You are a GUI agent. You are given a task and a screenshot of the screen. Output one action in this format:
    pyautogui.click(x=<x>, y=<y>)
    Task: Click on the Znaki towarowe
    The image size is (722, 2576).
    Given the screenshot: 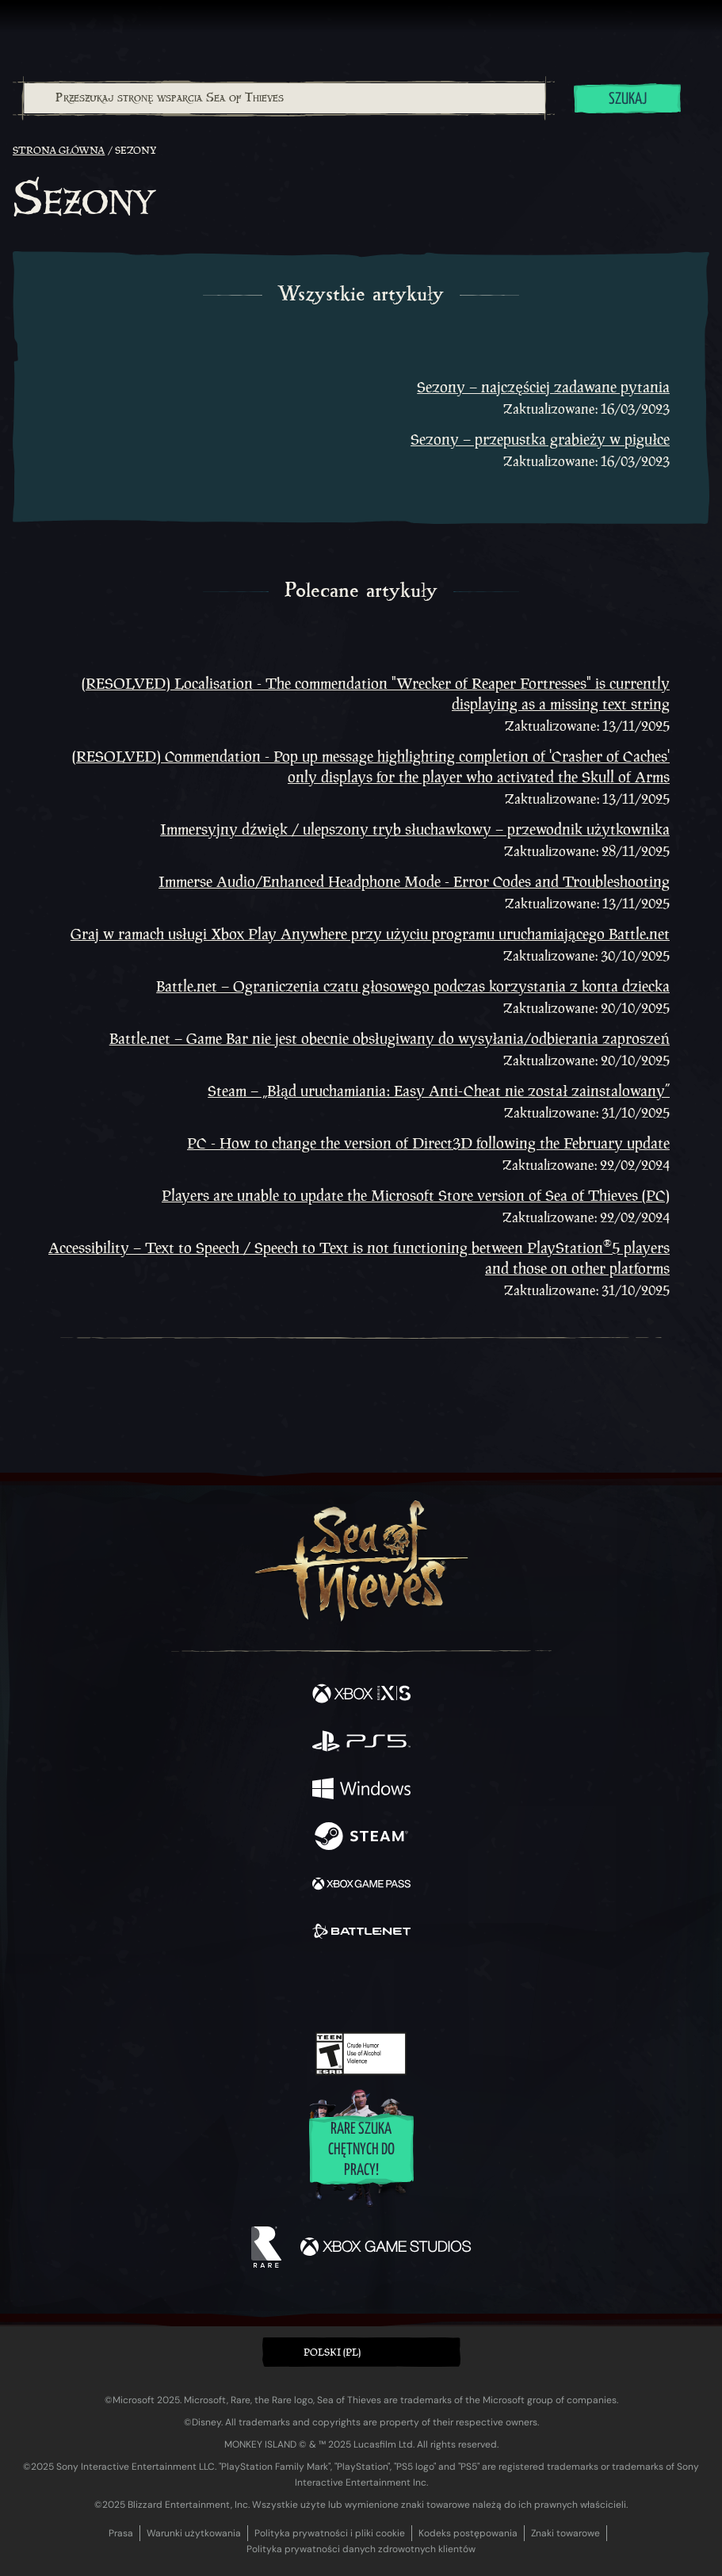 What is the action you would take?
    pyautogui.click(x=565, y=2533)
    